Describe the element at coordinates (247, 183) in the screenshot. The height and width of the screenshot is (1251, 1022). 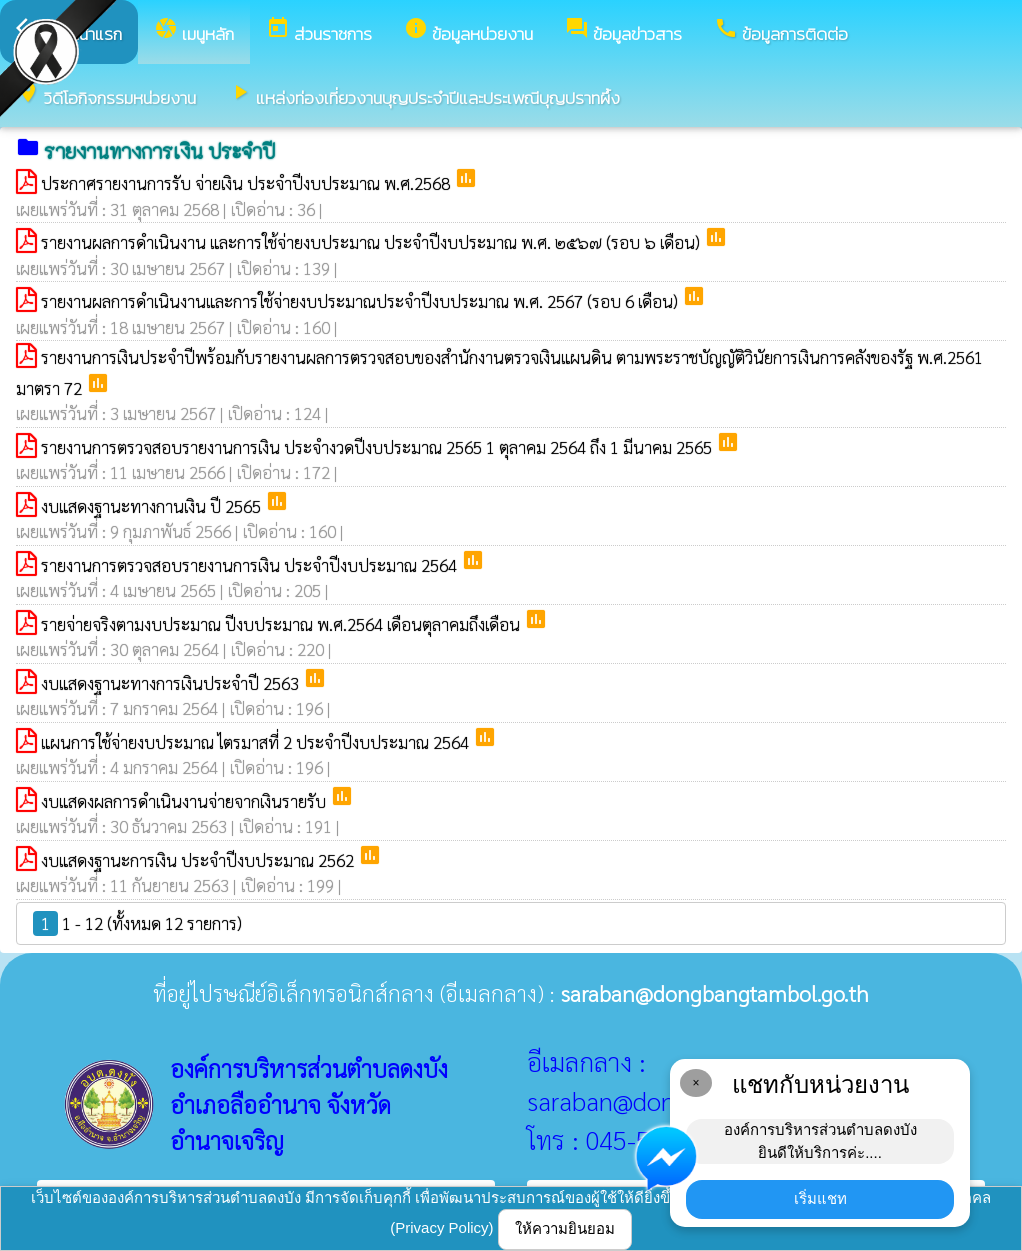
I see `ประกาศรายงานการรับ จ่ายเงิน ประจำปีงบประมาณ พ.ศ.2568` at that location.